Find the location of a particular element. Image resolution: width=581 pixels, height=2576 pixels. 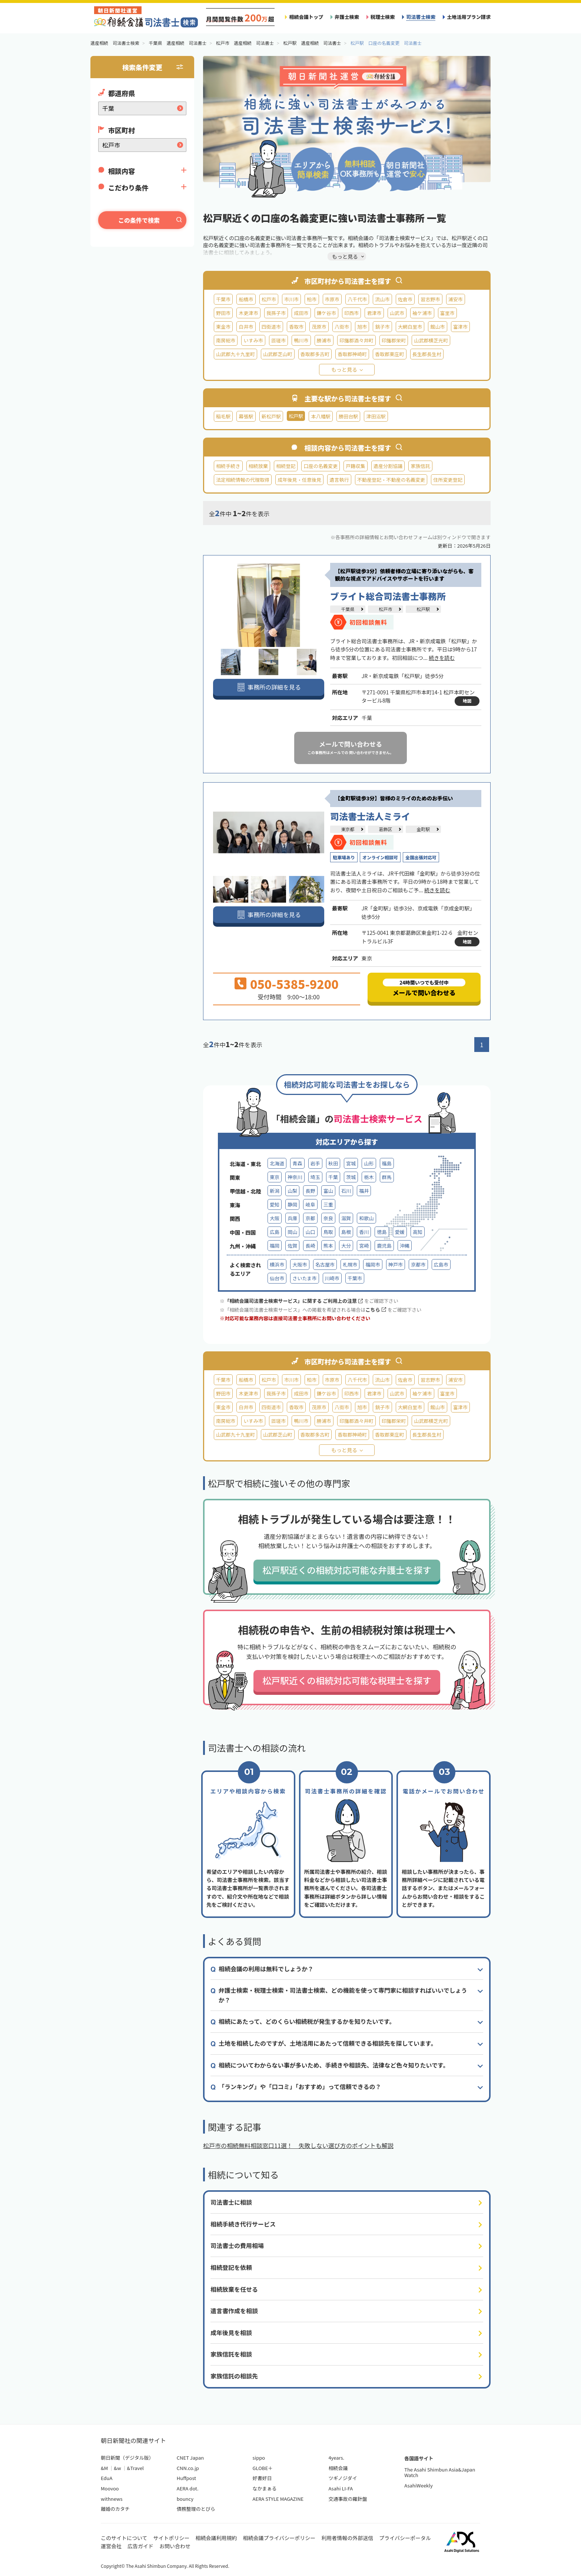

住所変更登記 is located at coordinates (447, 479).